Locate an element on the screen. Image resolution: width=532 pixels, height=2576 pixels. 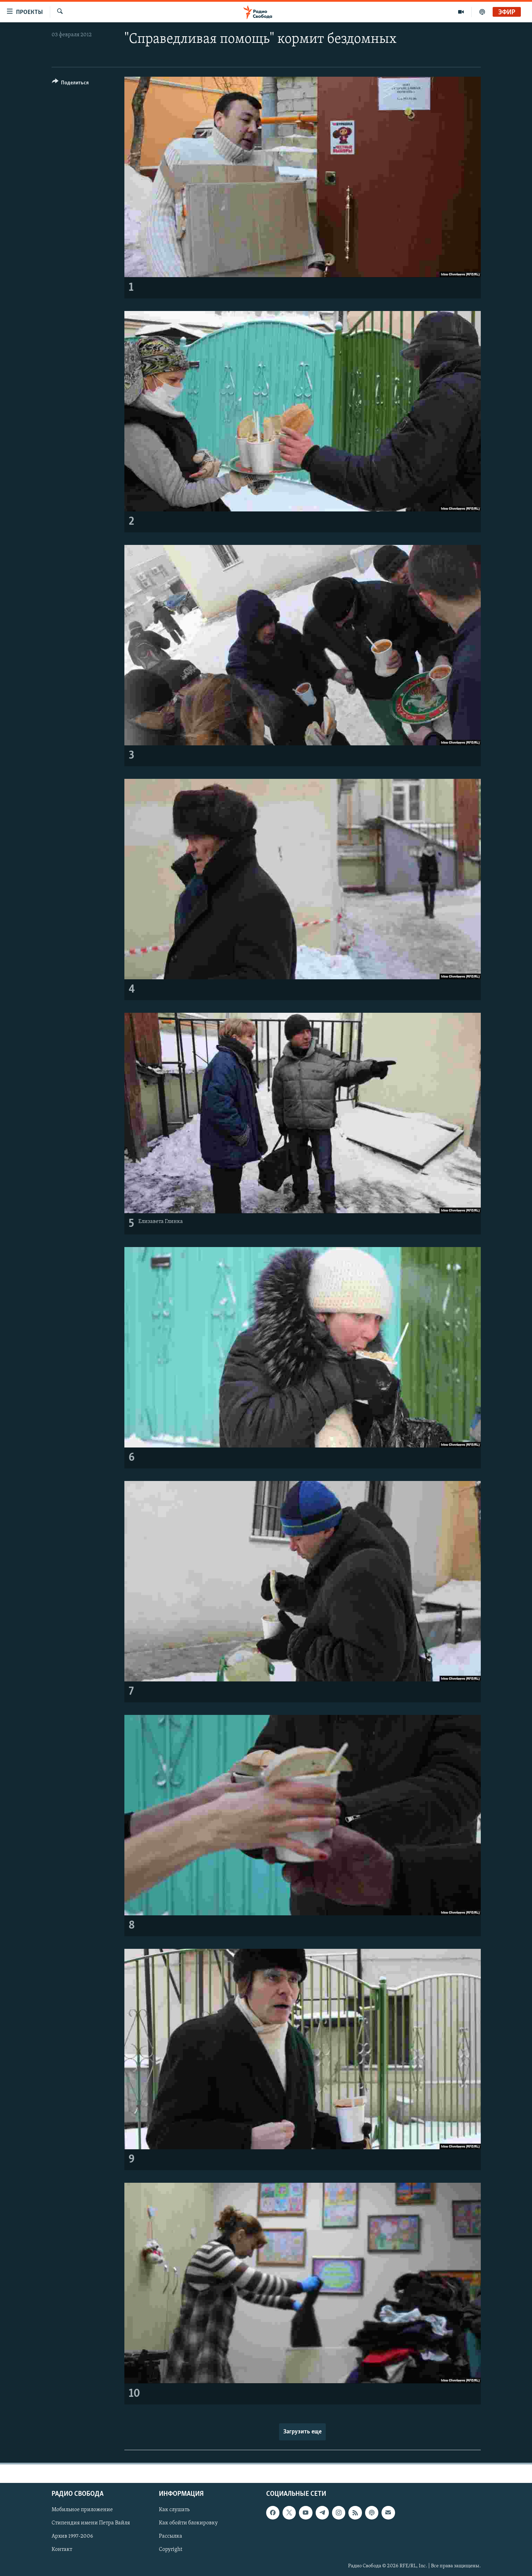
Контакт is located at coordinates (62, 2549).